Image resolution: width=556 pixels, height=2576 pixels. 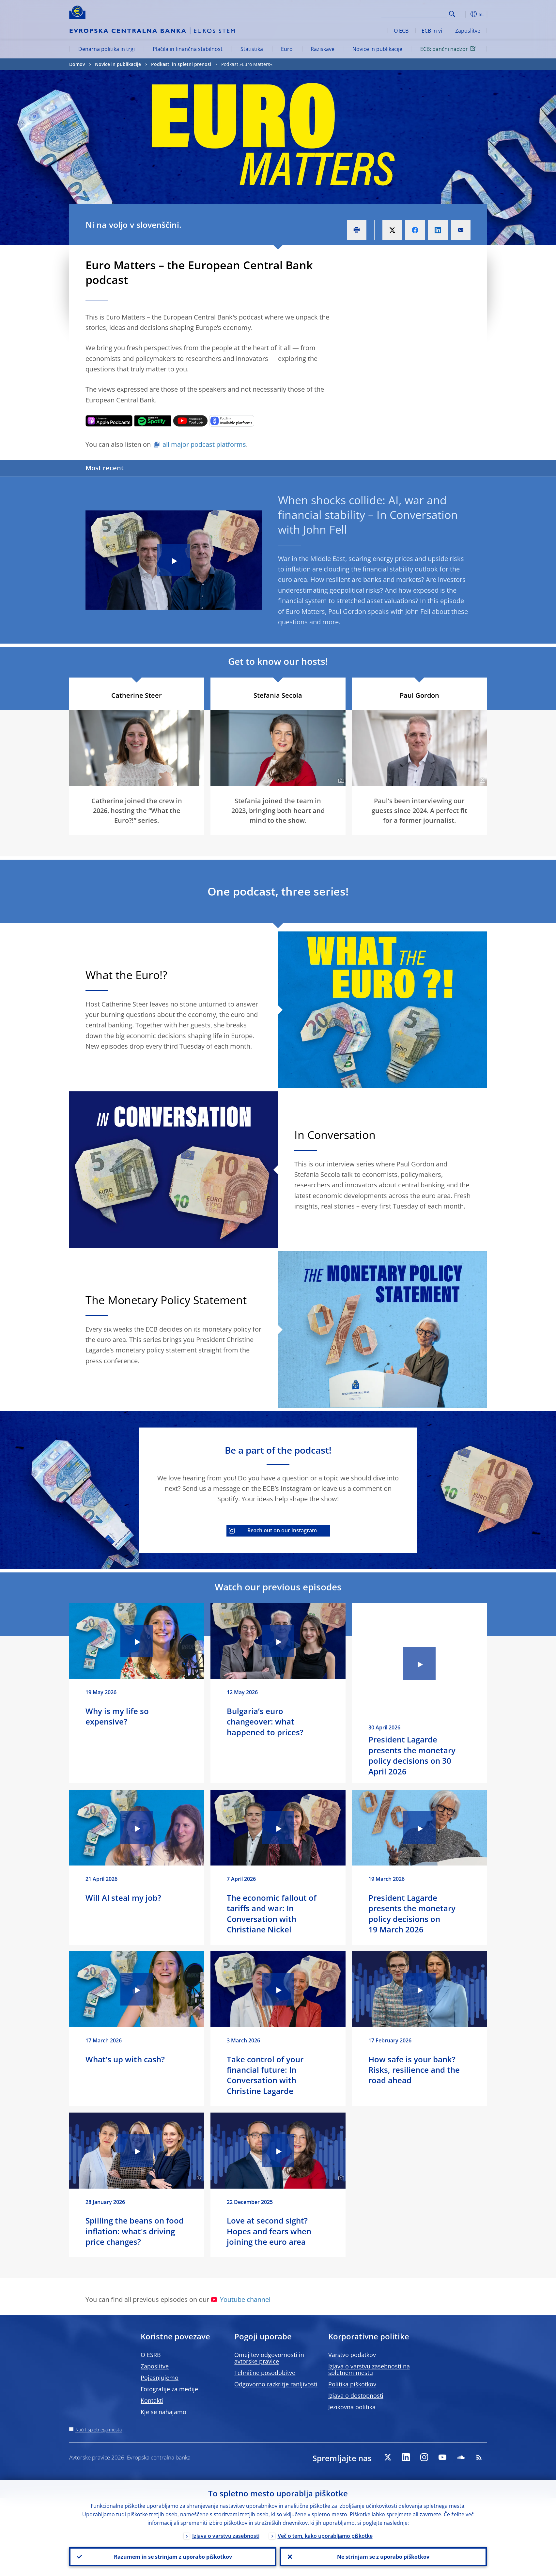 What do you see at coordinates (452, 14) in the screenshot?
I see `Search` at bounding box center [452, 14].